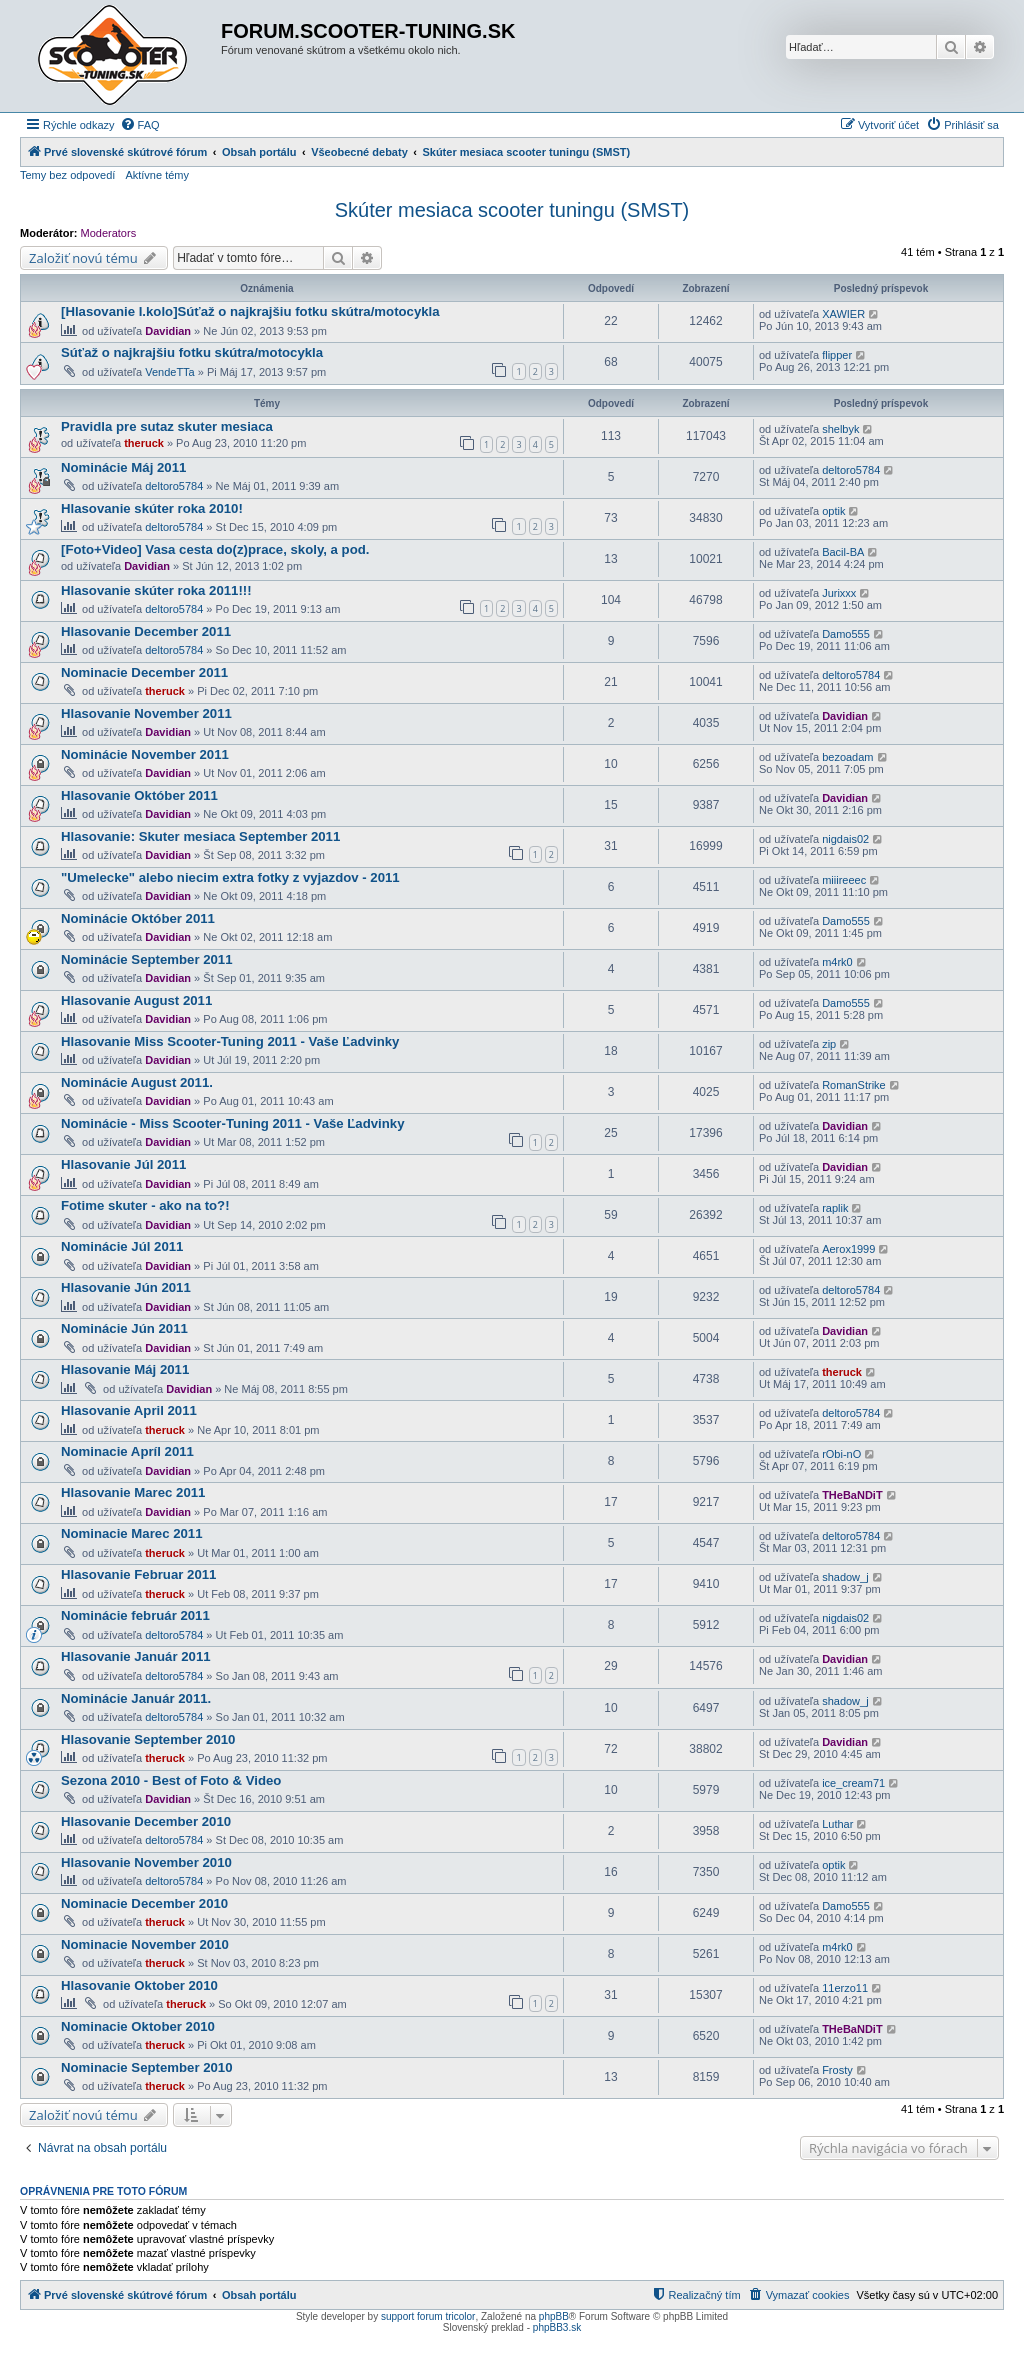 Image resolution: width=1024 pixels, height=2358 pixels. What do you see at coordinates (174, 486) in the screenshot?
I see `deltoro5784` at bounding box center [174, 486].